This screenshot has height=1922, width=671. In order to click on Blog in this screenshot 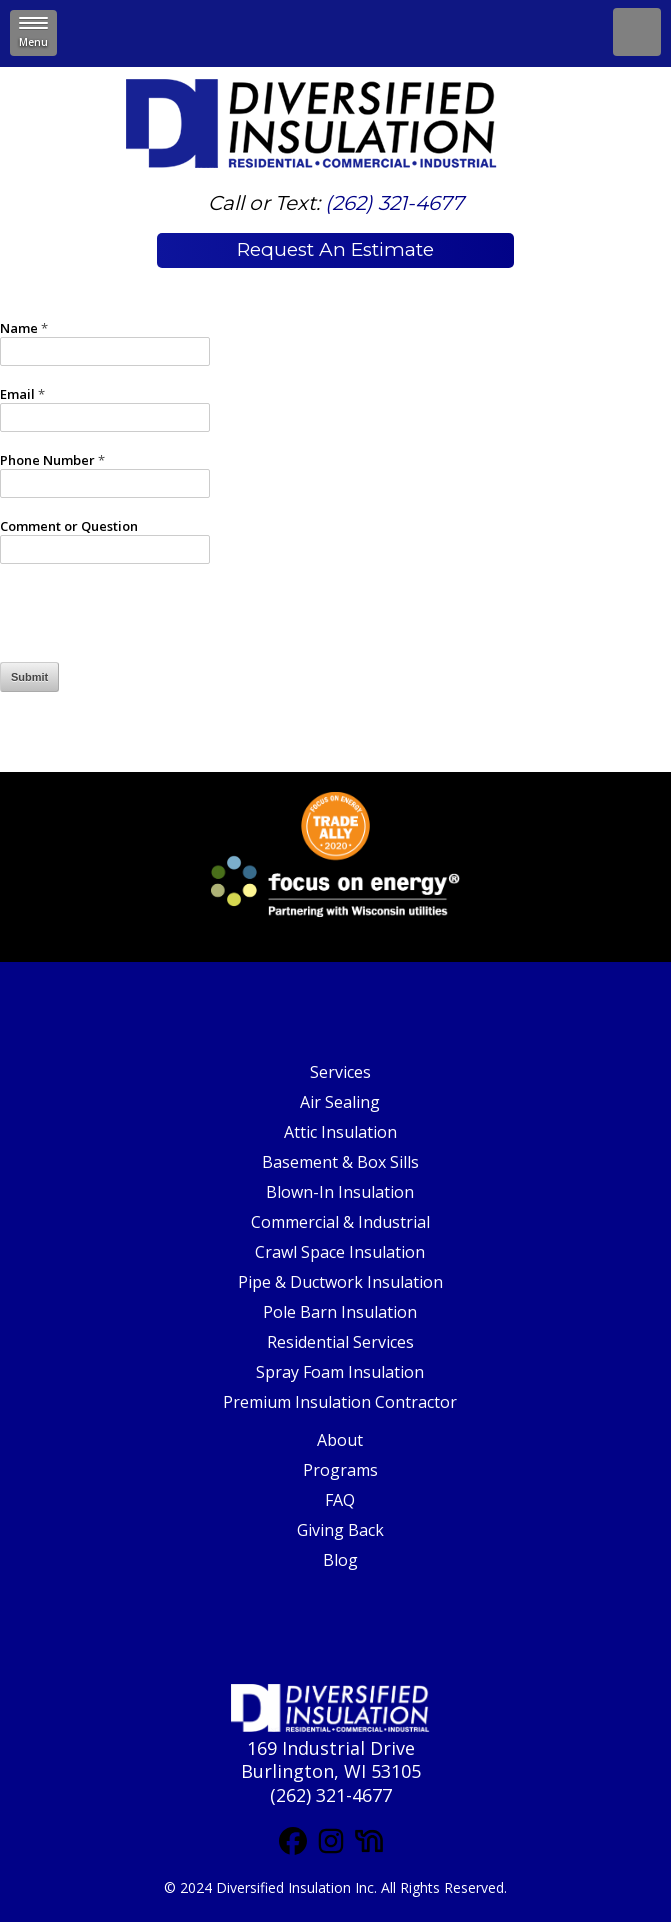, I will do `click(340, 1560)`.